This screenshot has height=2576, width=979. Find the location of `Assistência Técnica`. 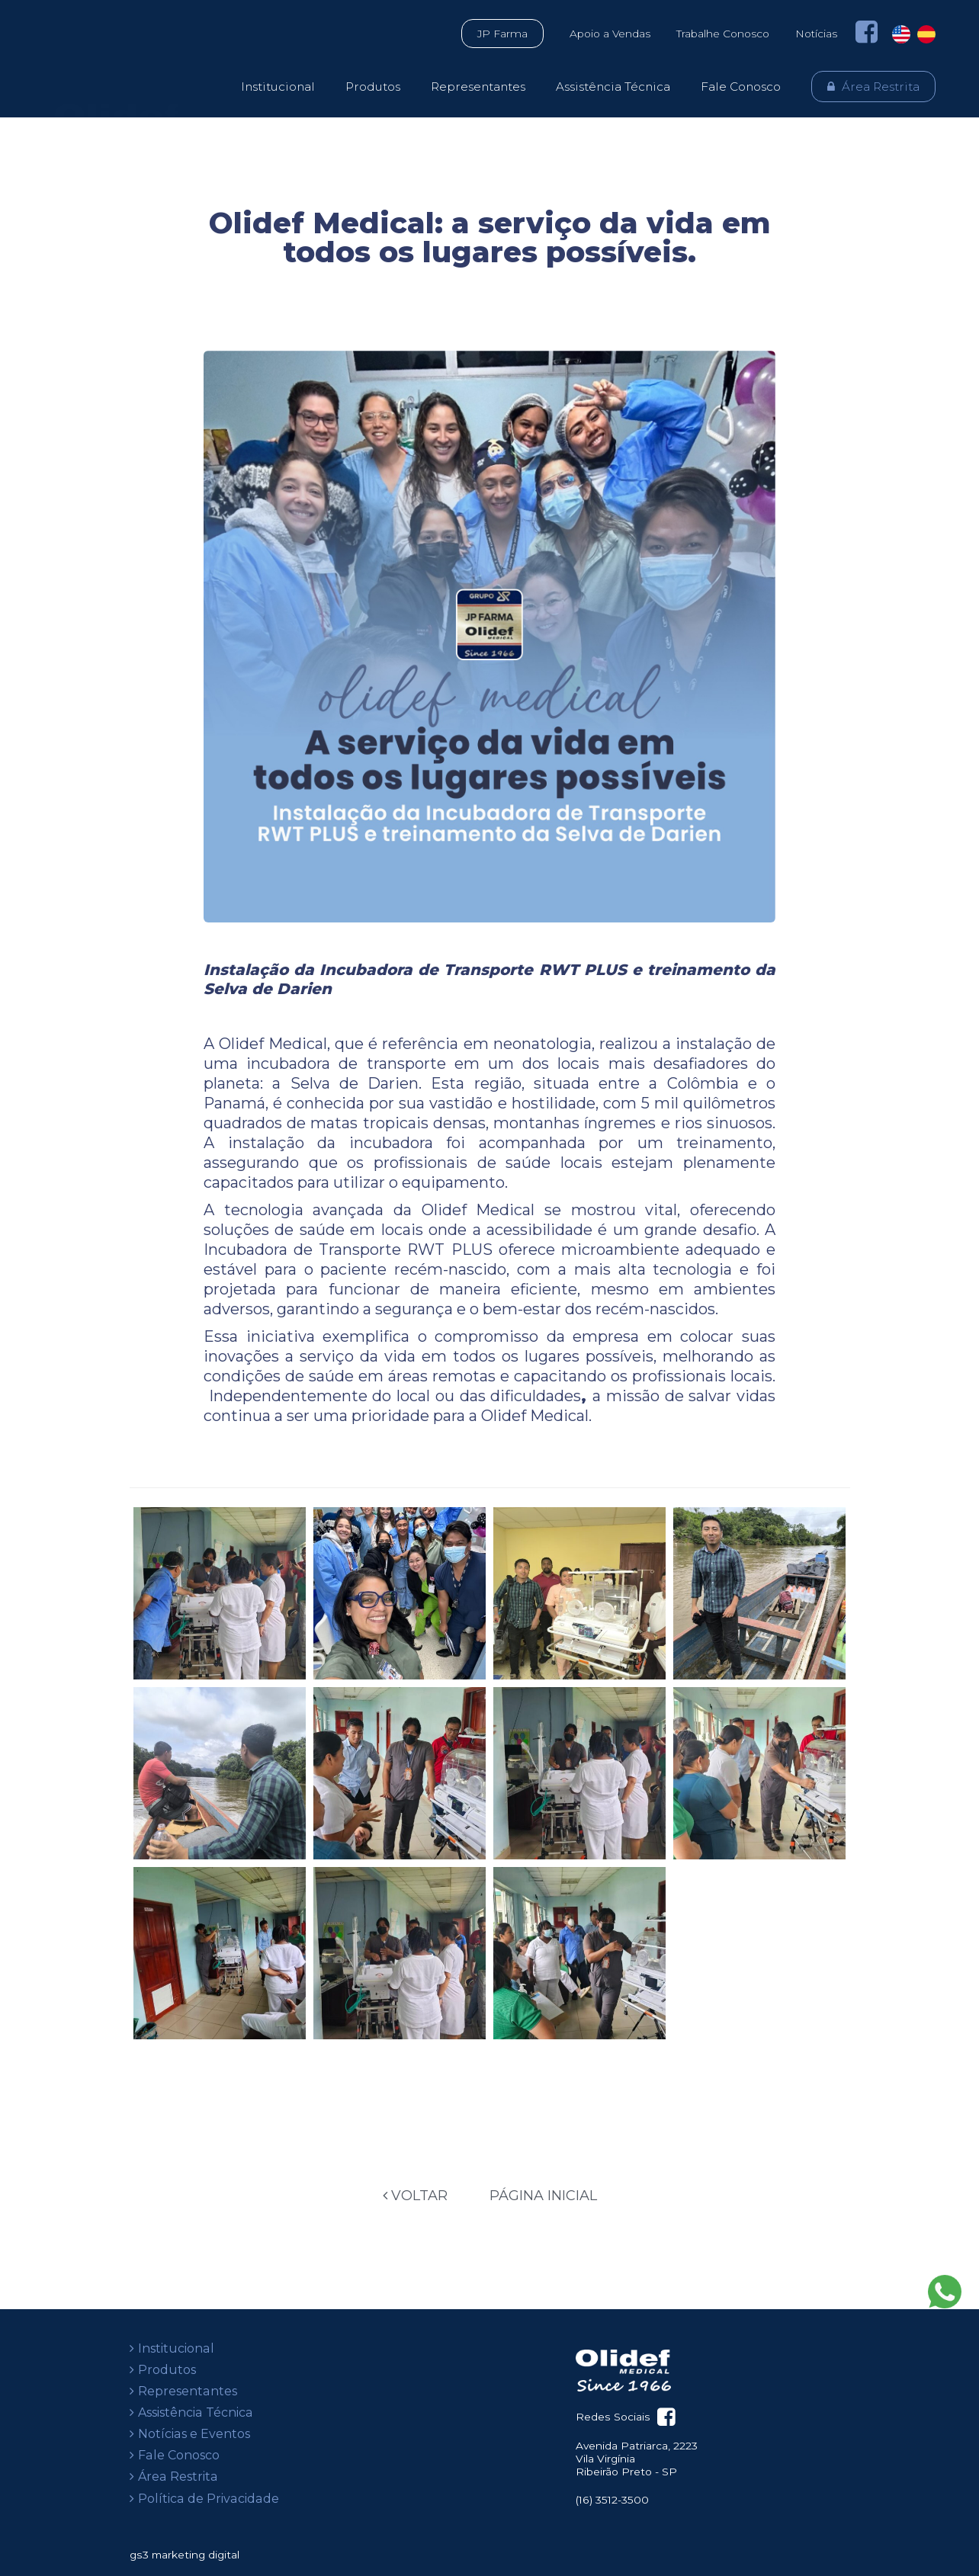

Assistência Técnica is located at coordinates (613, 86).